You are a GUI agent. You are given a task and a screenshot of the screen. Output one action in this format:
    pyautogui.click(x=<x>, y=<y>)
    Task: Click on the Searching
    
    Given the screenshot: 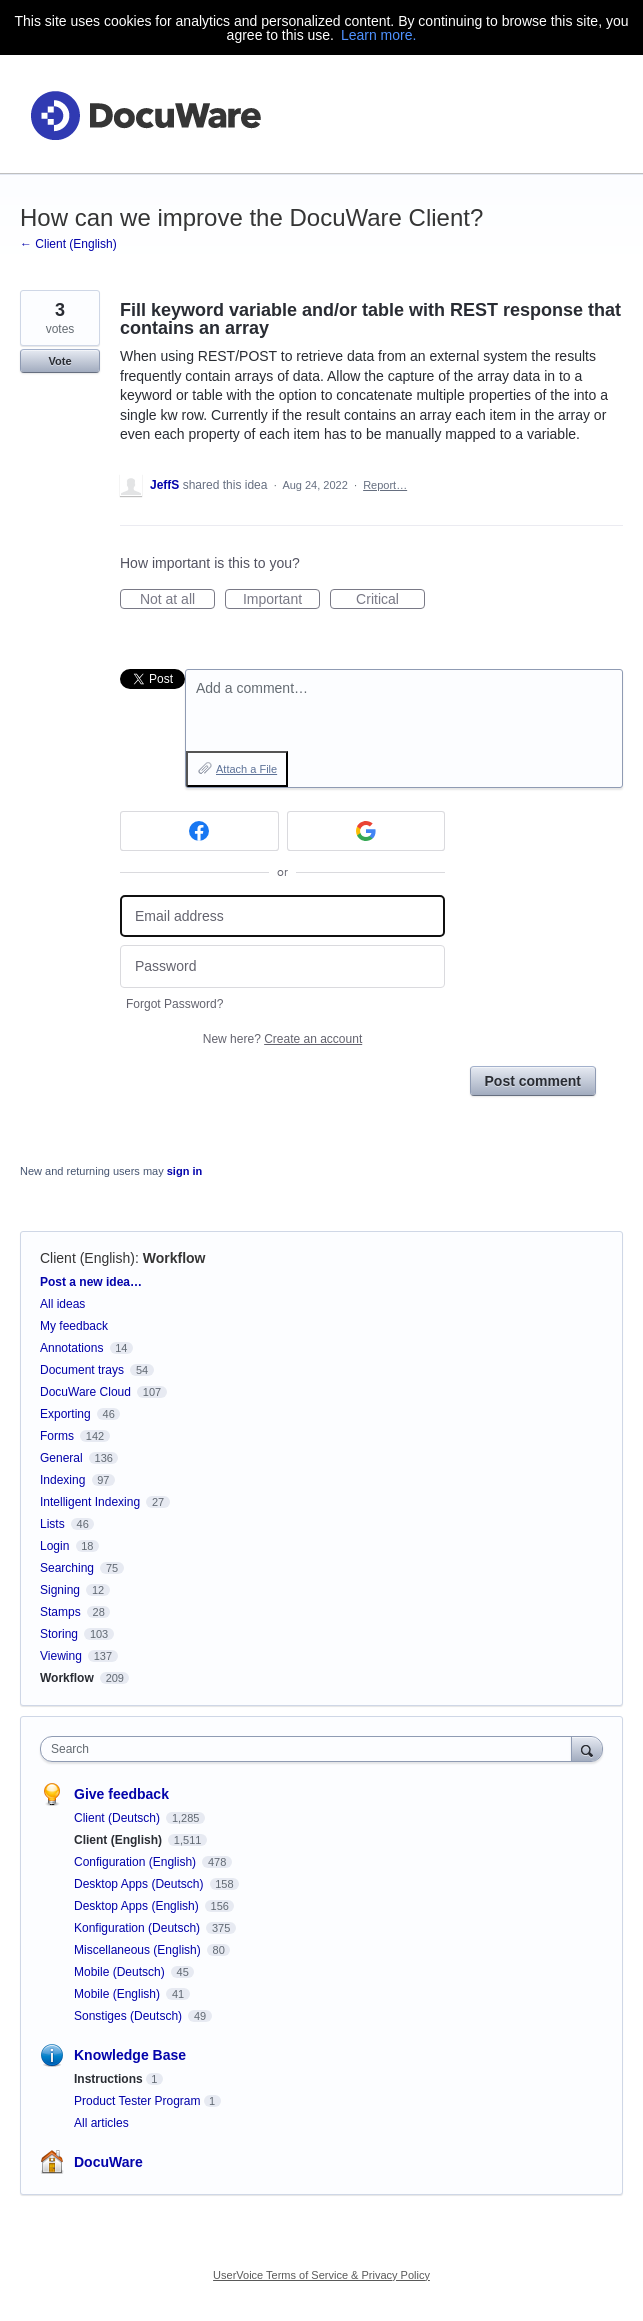 What is the action you would take?
    pyautogui.click(x=67, y=1568)
    